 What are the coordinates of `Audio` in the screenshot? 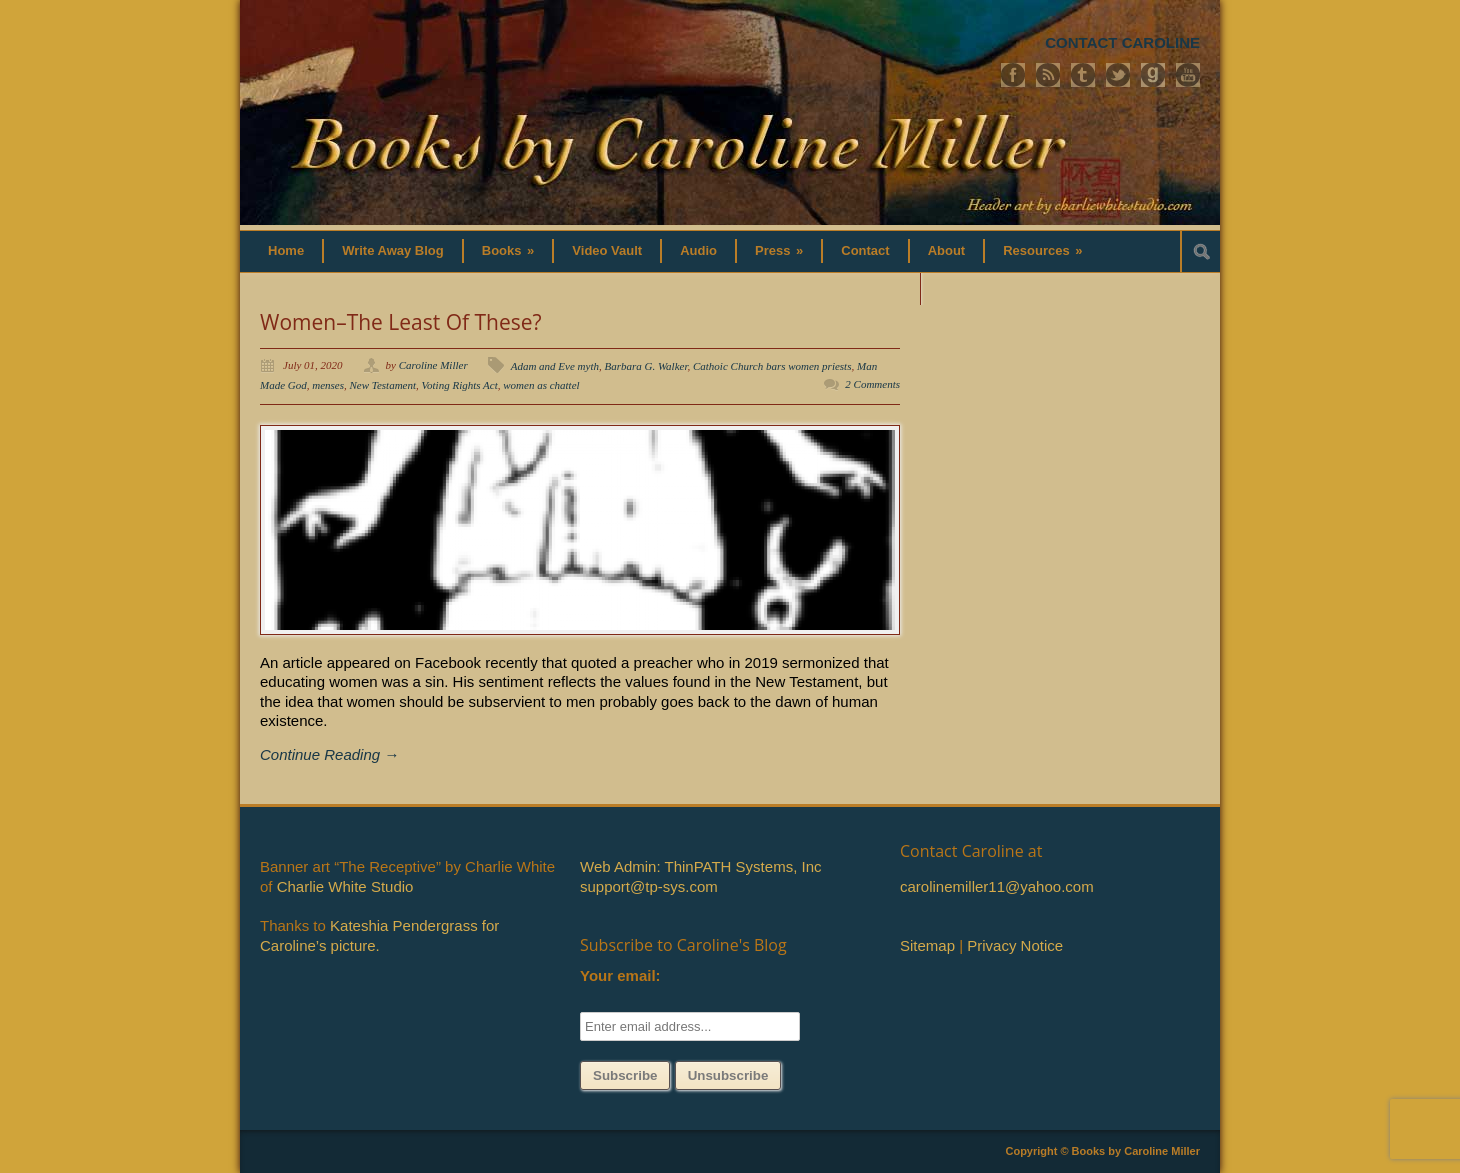 It's located at (698, 250).